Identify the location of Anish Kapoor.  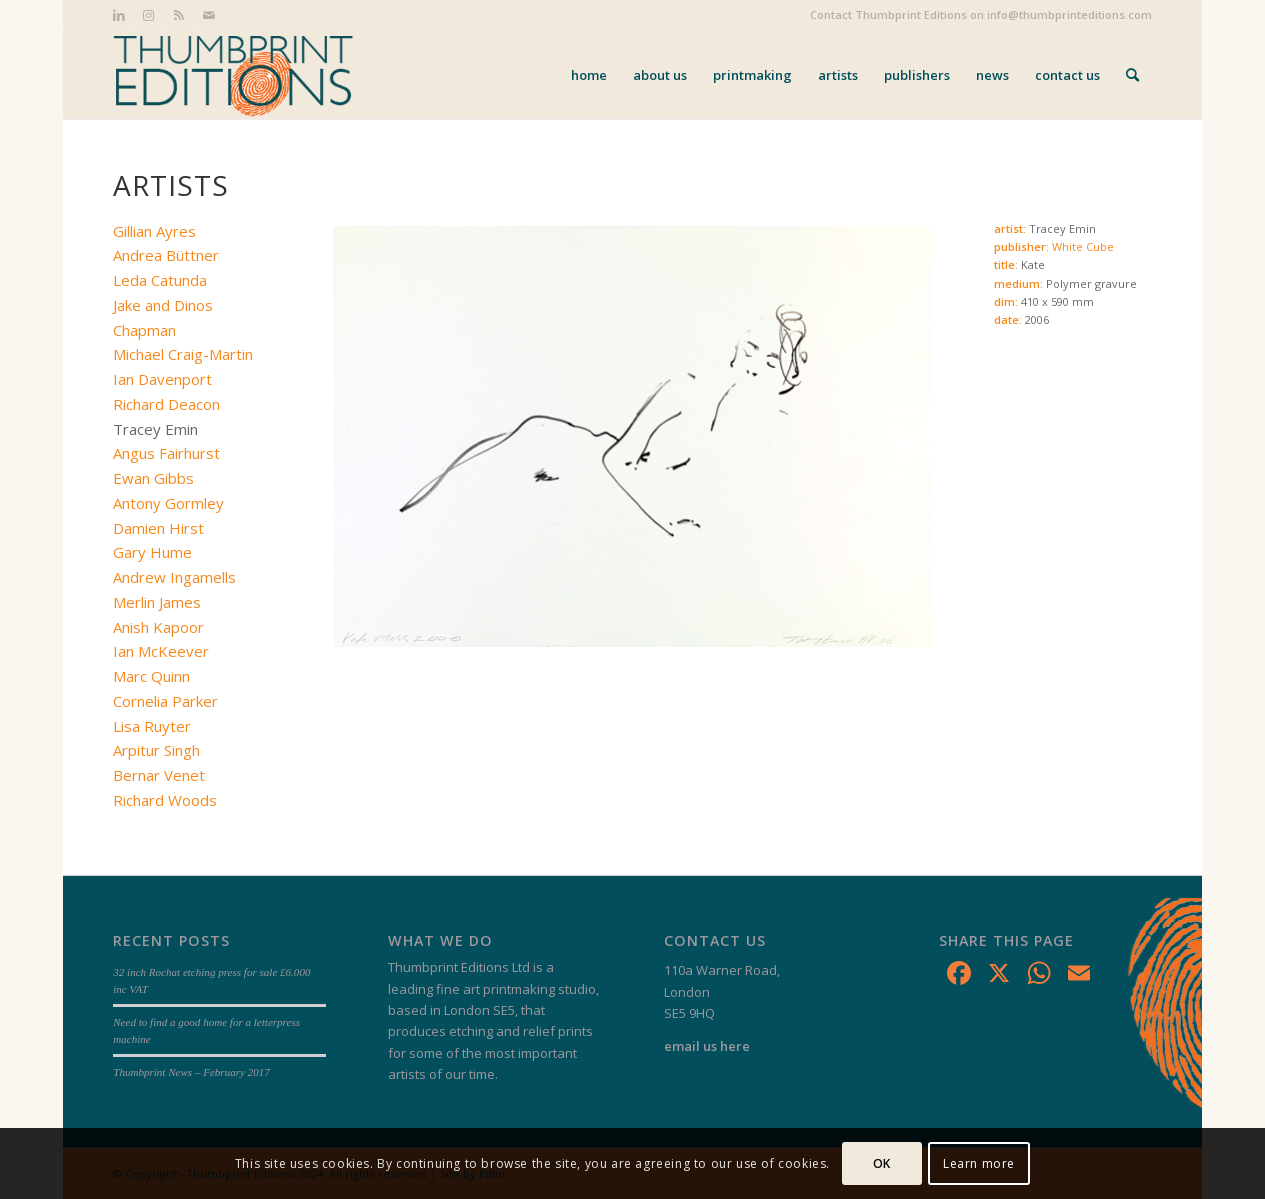
(158, 627).